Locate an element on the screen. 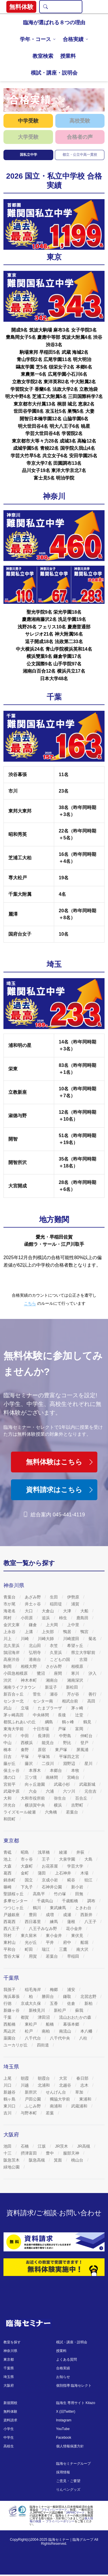 This screenshot has width=108, height=2576. 志木 is located at coordinates (85, 2085).